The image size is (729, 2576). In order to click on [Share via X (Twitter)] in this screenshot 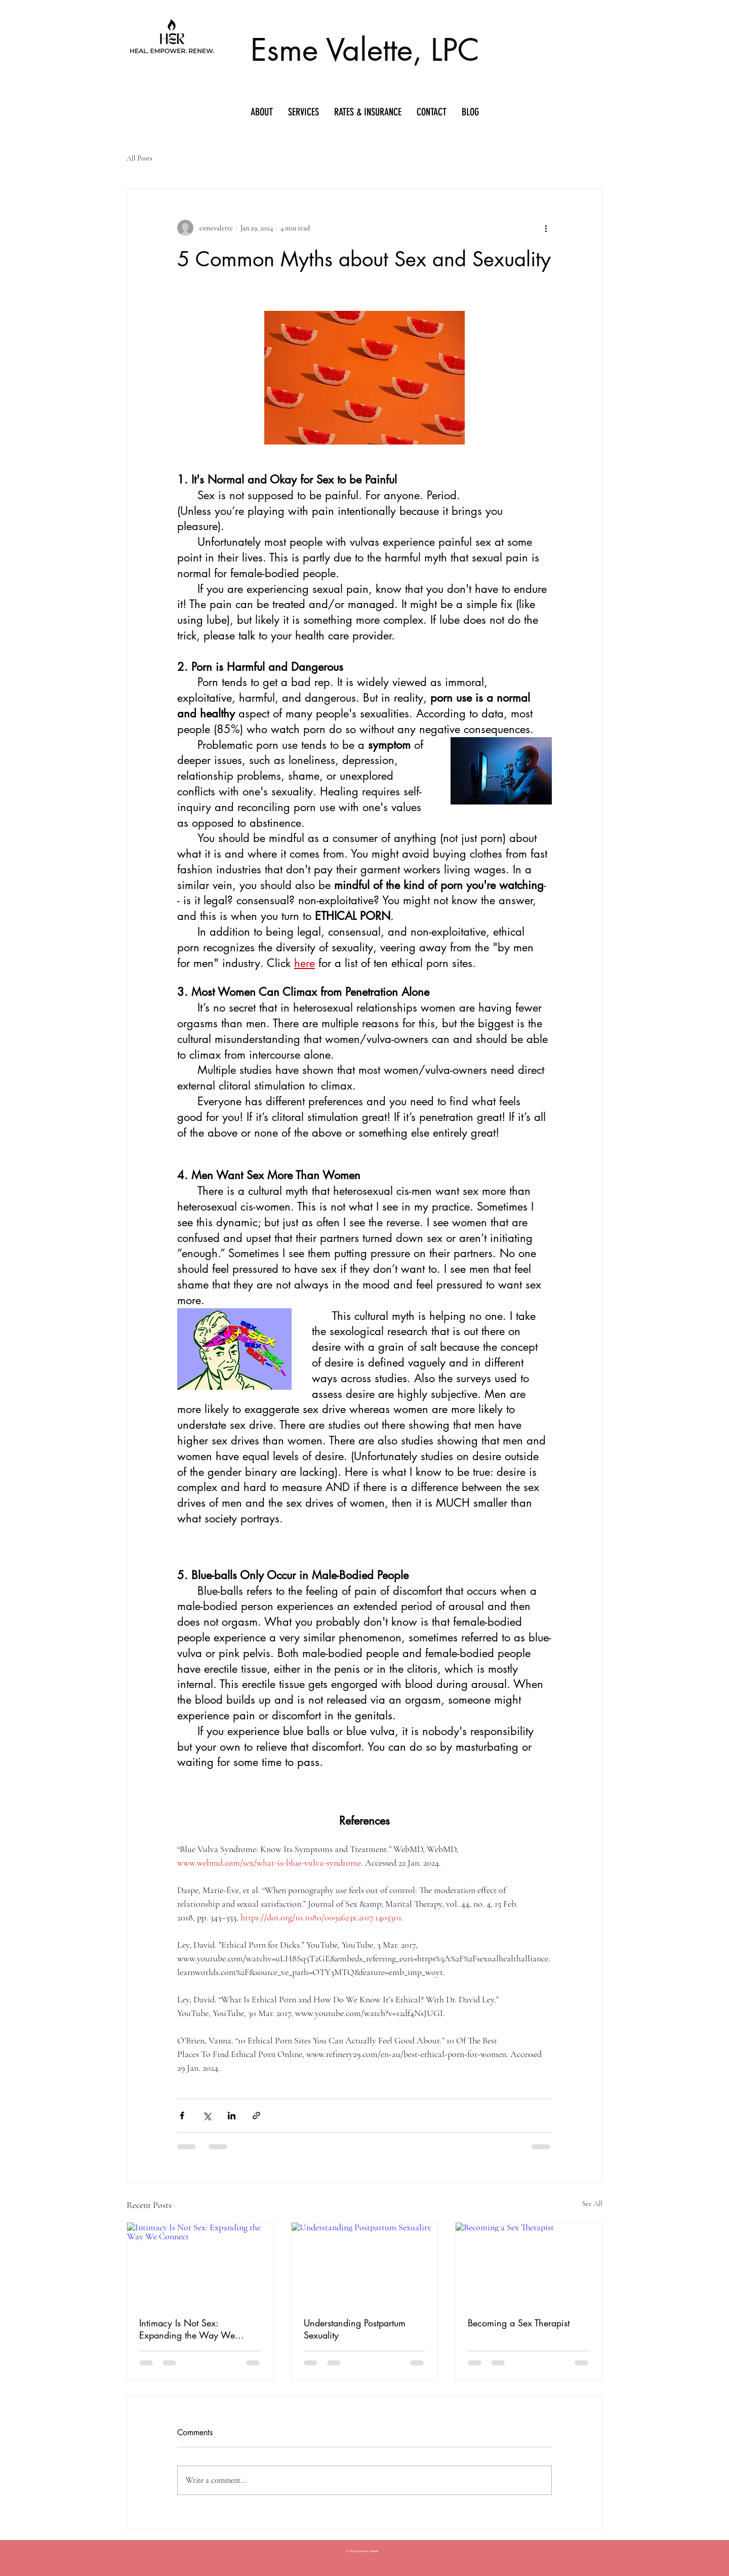, I will do `click(207, 2115)`.